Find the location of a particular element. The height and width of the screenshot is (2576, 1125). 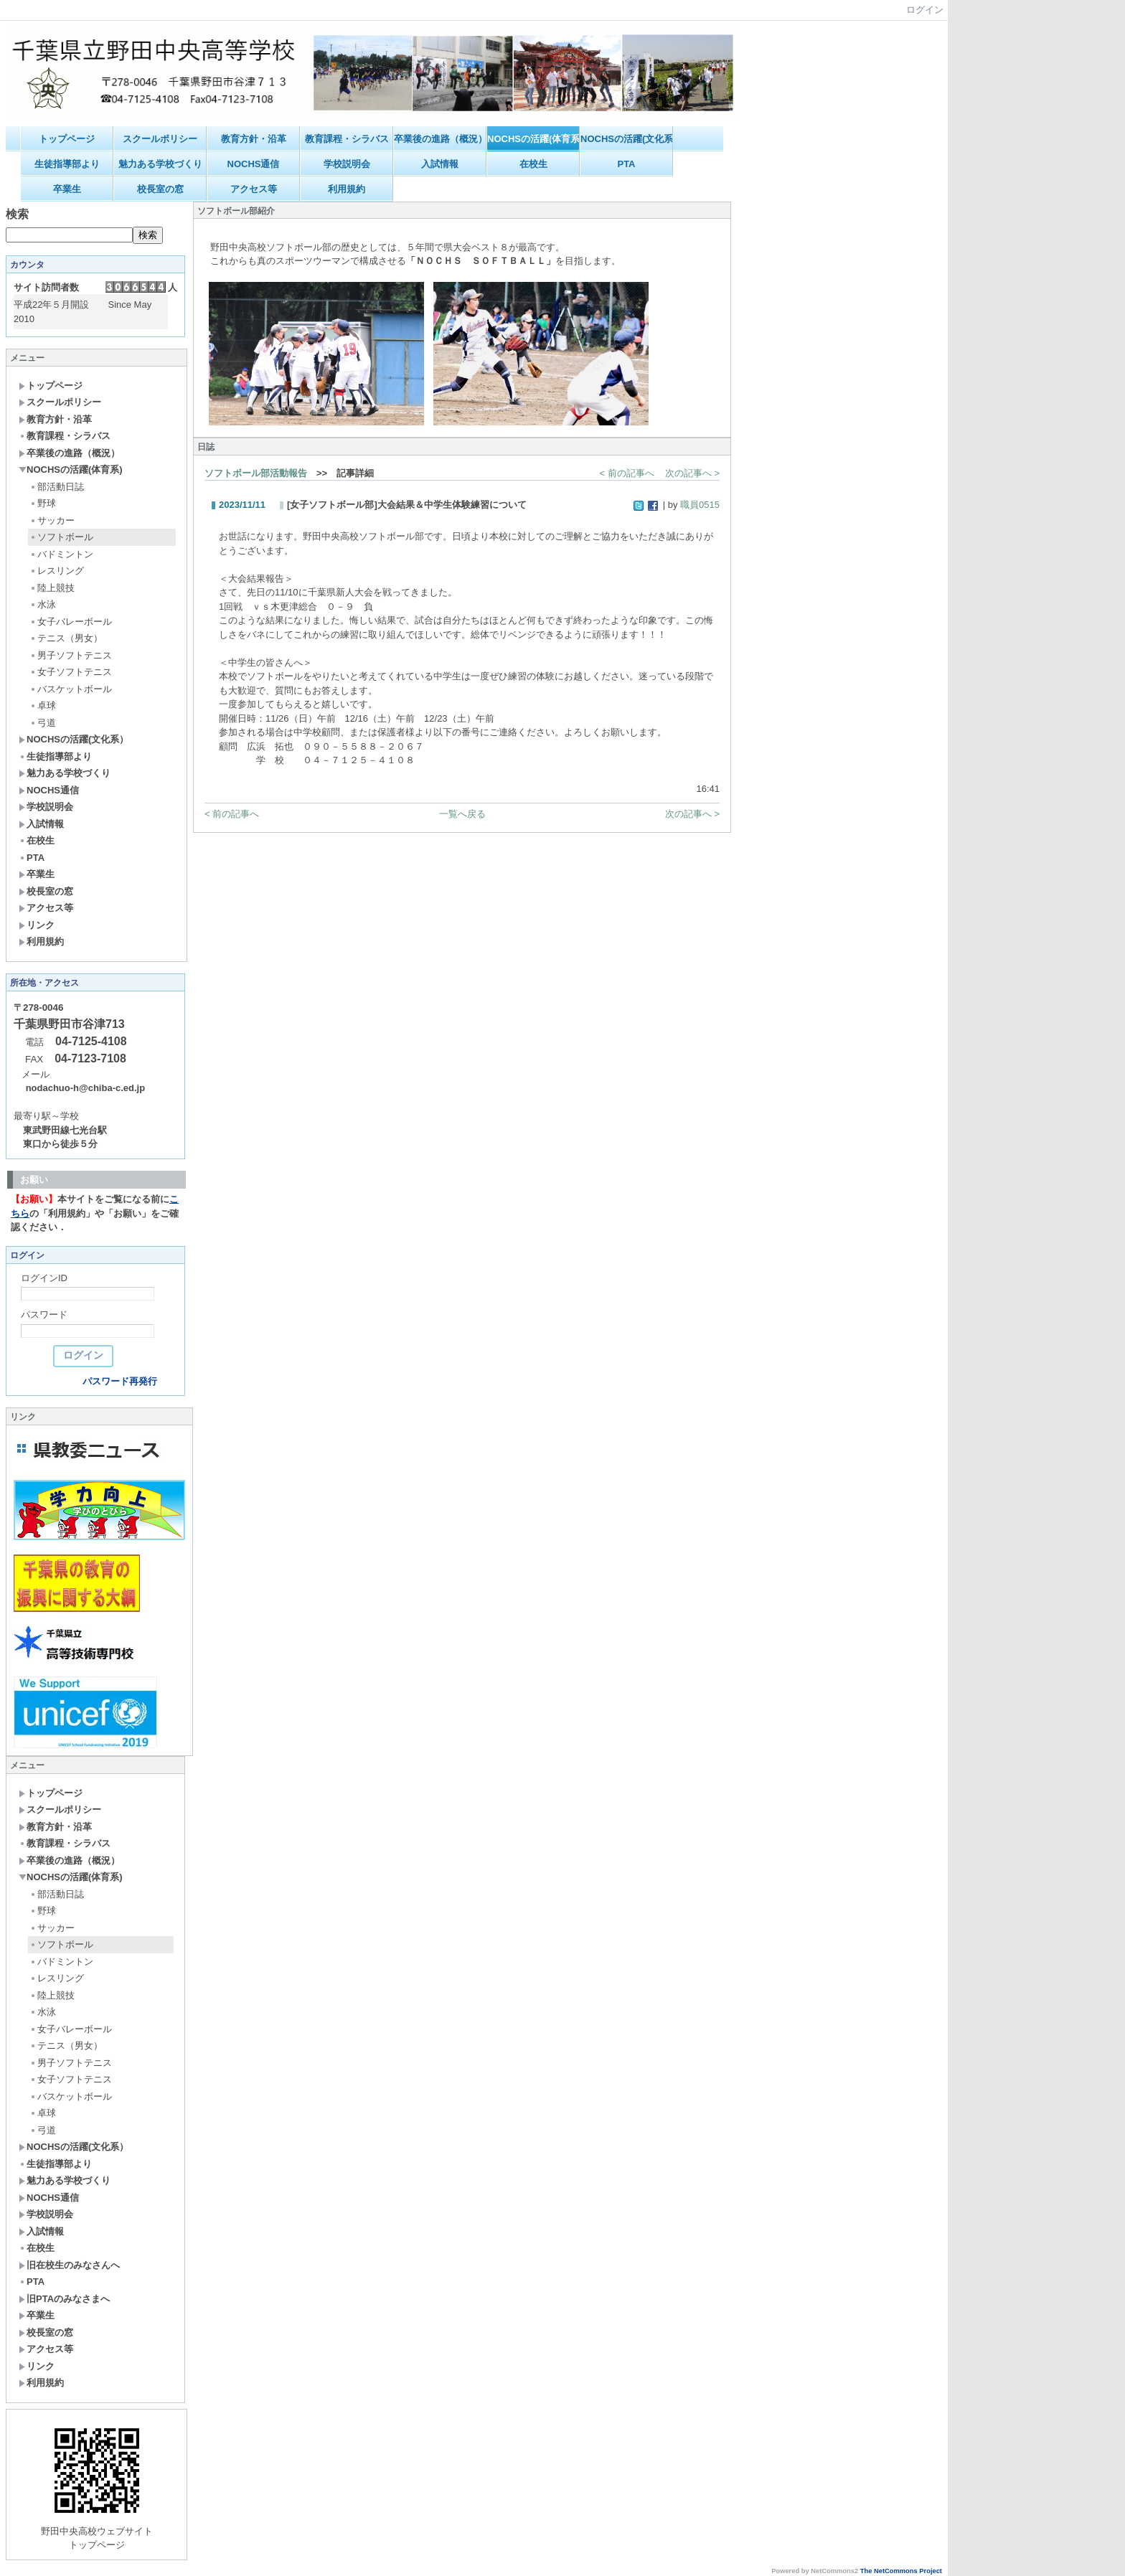

ソフトボール部活動報告 is located at coordinates (255, 473).